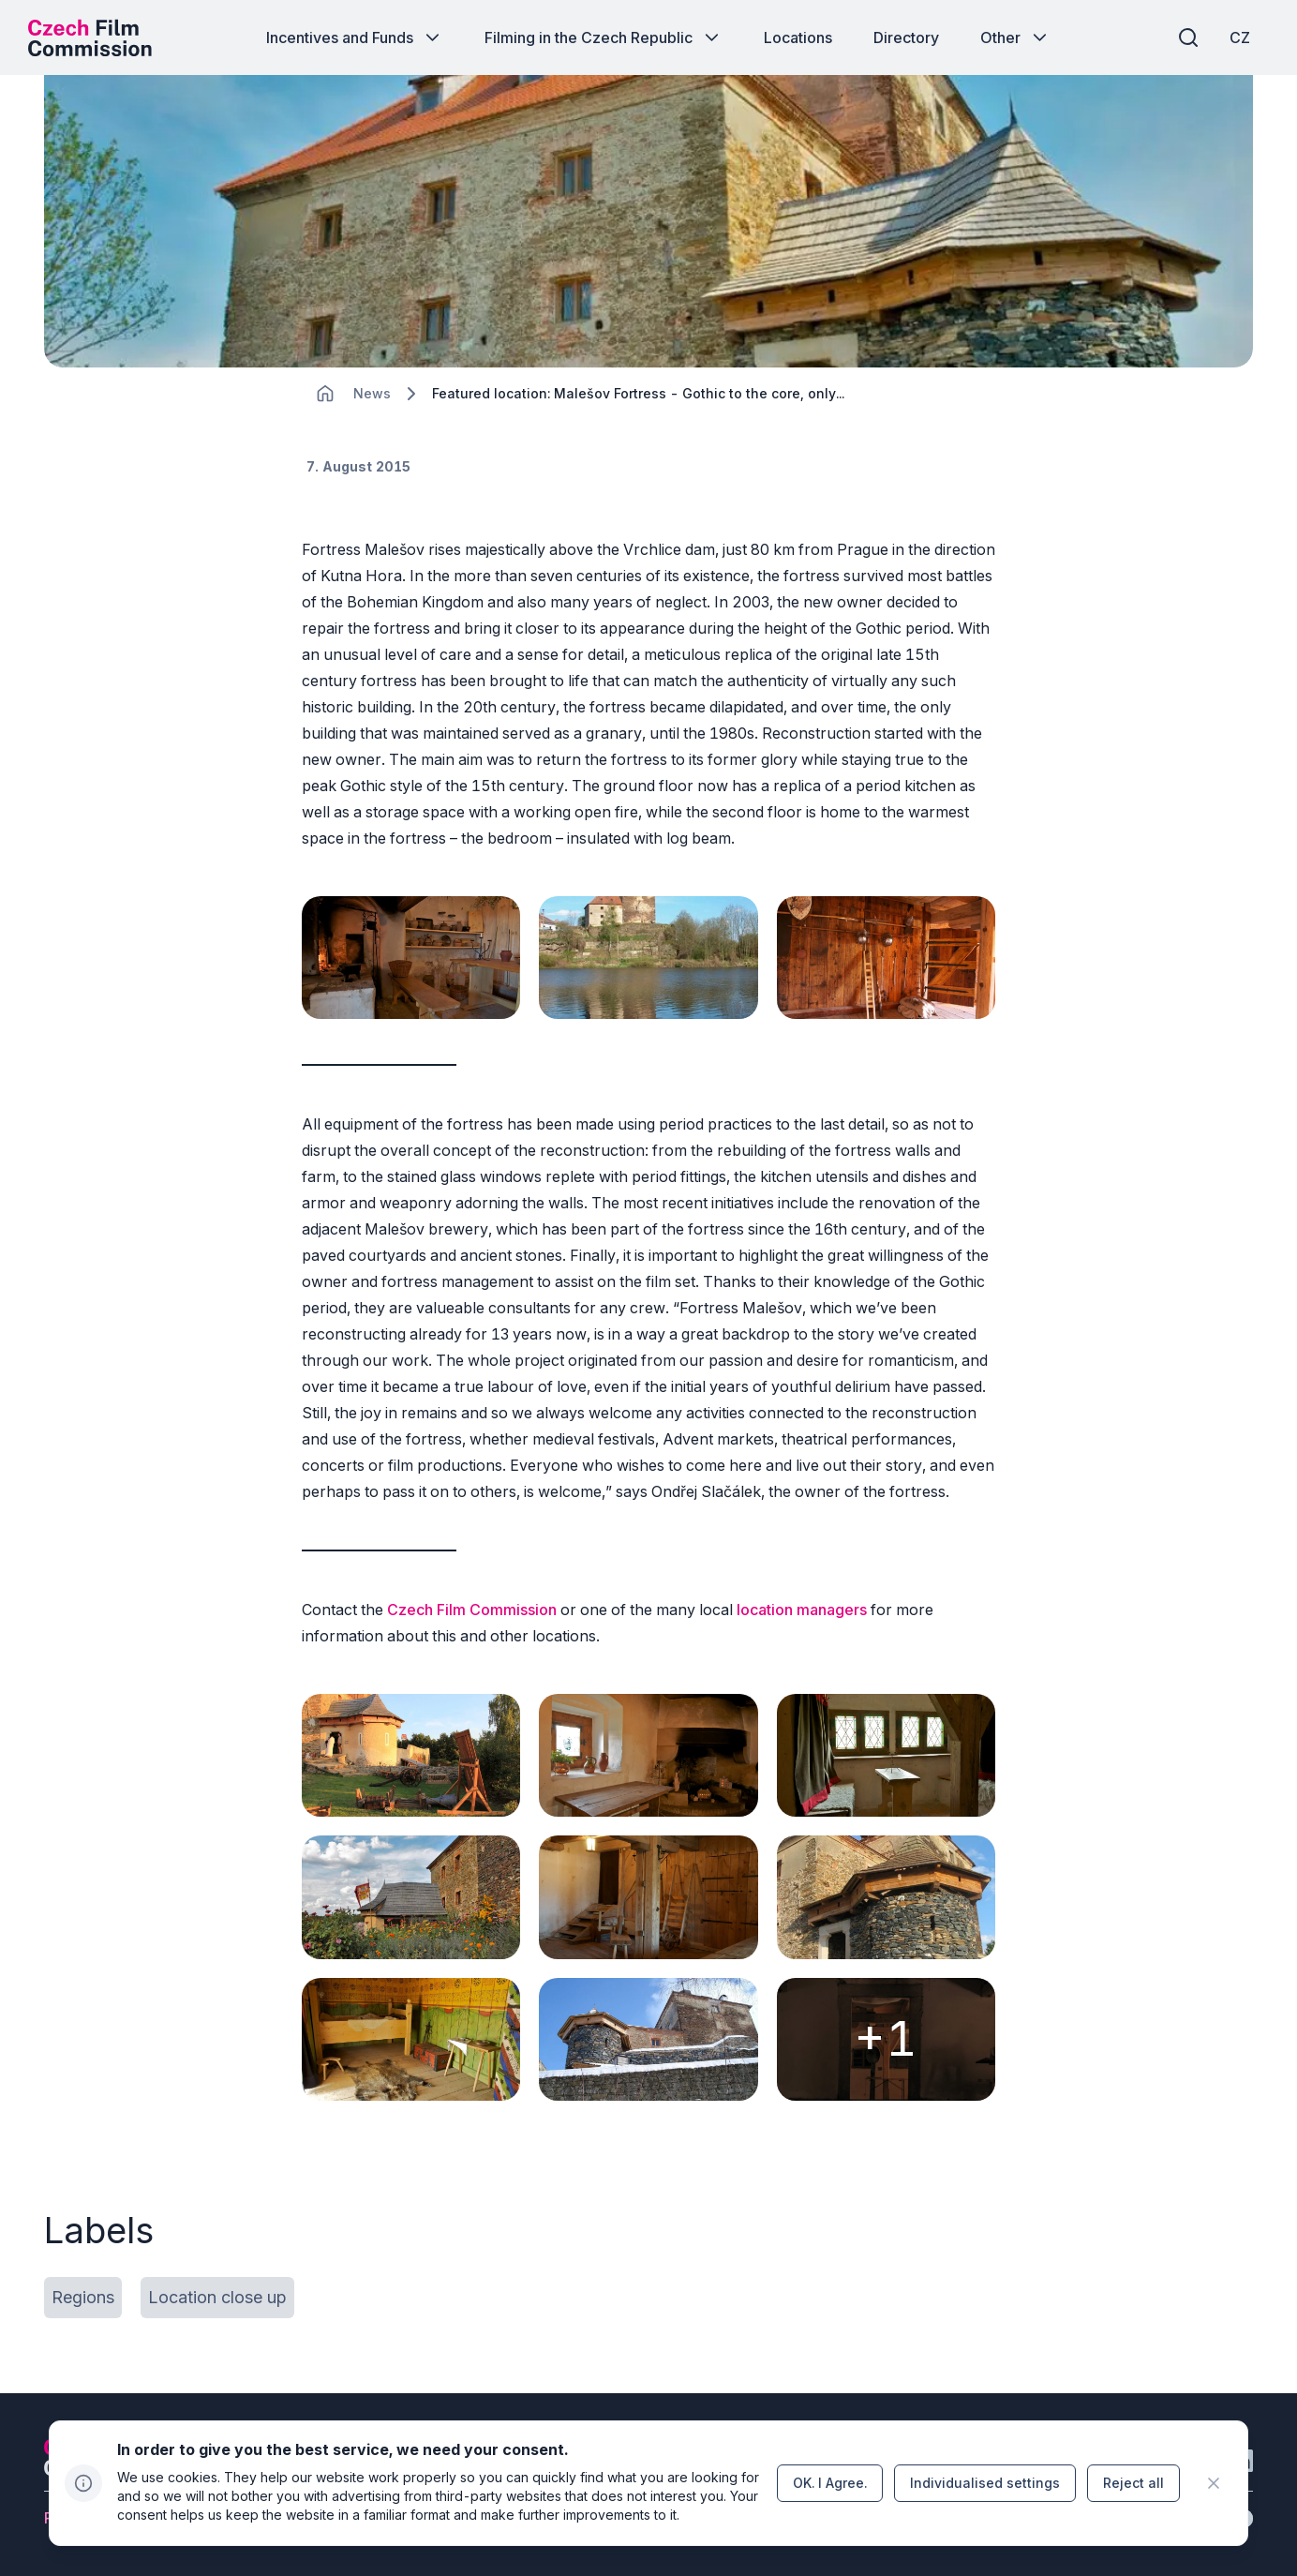  What do you see at coordinates (802, 1609) in the screenshot?
I see `location managers` at bounding box center [802, 1609].